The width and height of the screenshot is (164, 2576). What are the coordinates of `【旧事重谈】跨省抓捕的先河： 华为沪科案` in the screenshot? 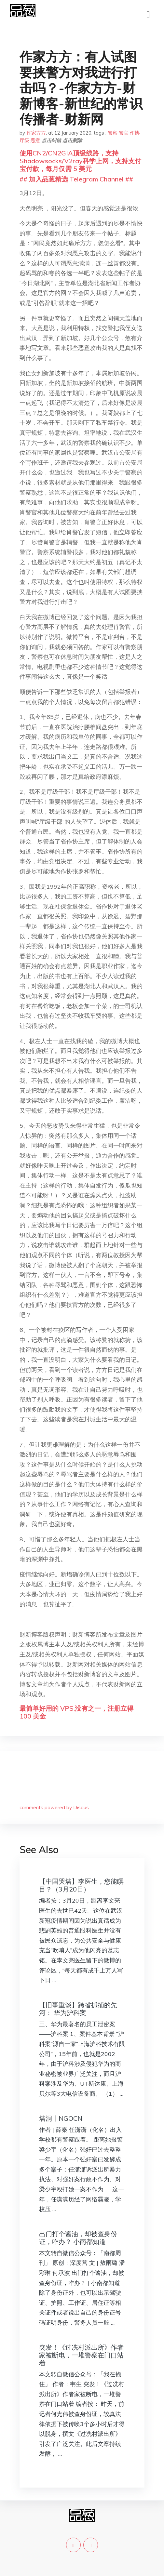 It's located at (78, 2009).